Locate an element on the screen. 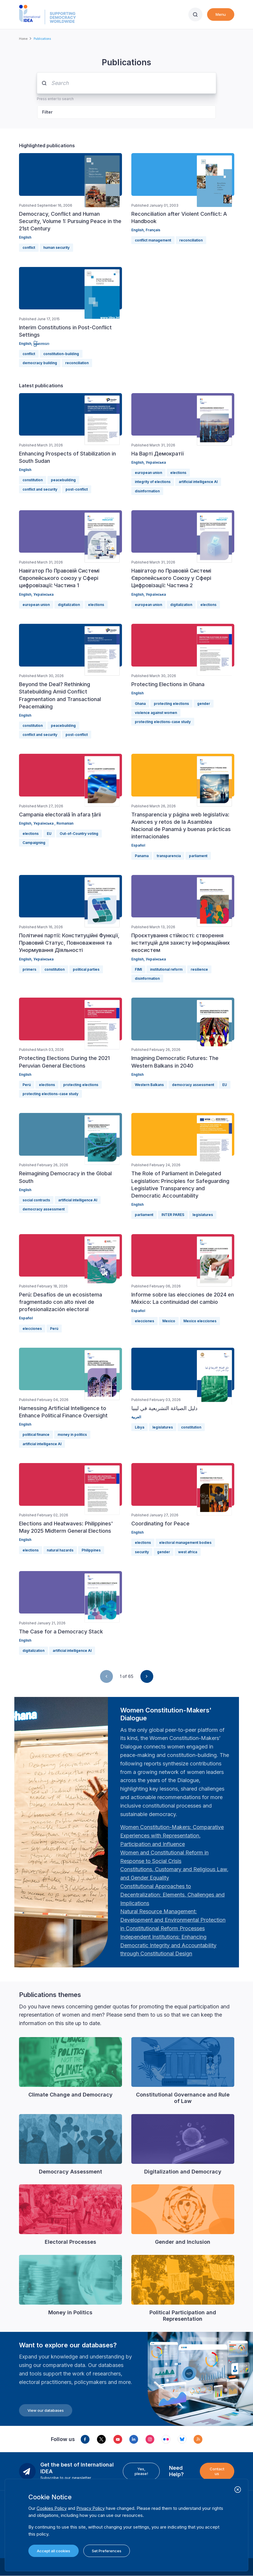 Image resolution: width=253 pixels, height=2576 pixels. Menu is located at coordinates (221, 14).